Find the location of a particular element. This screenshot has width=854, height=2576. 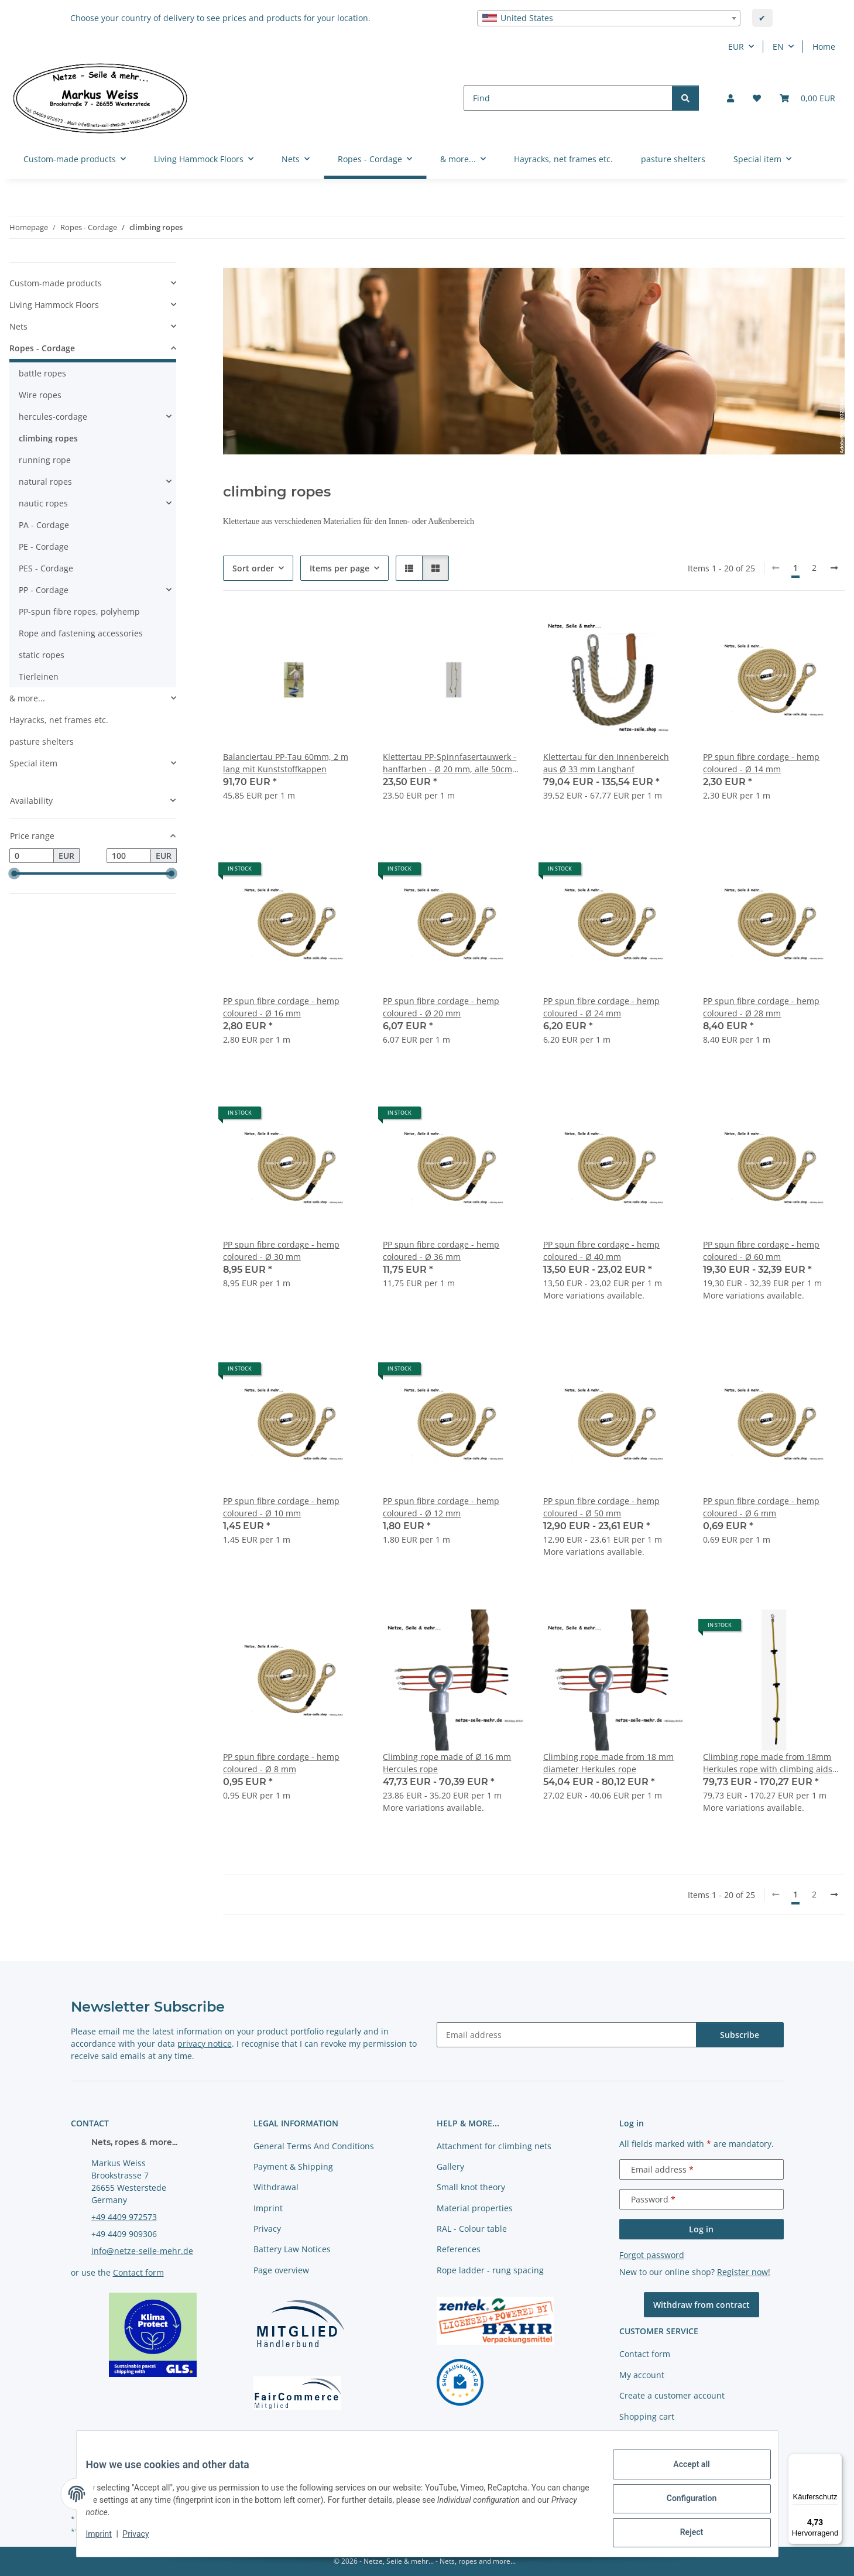

Create a customer account is located at coordinates (672, 2395).